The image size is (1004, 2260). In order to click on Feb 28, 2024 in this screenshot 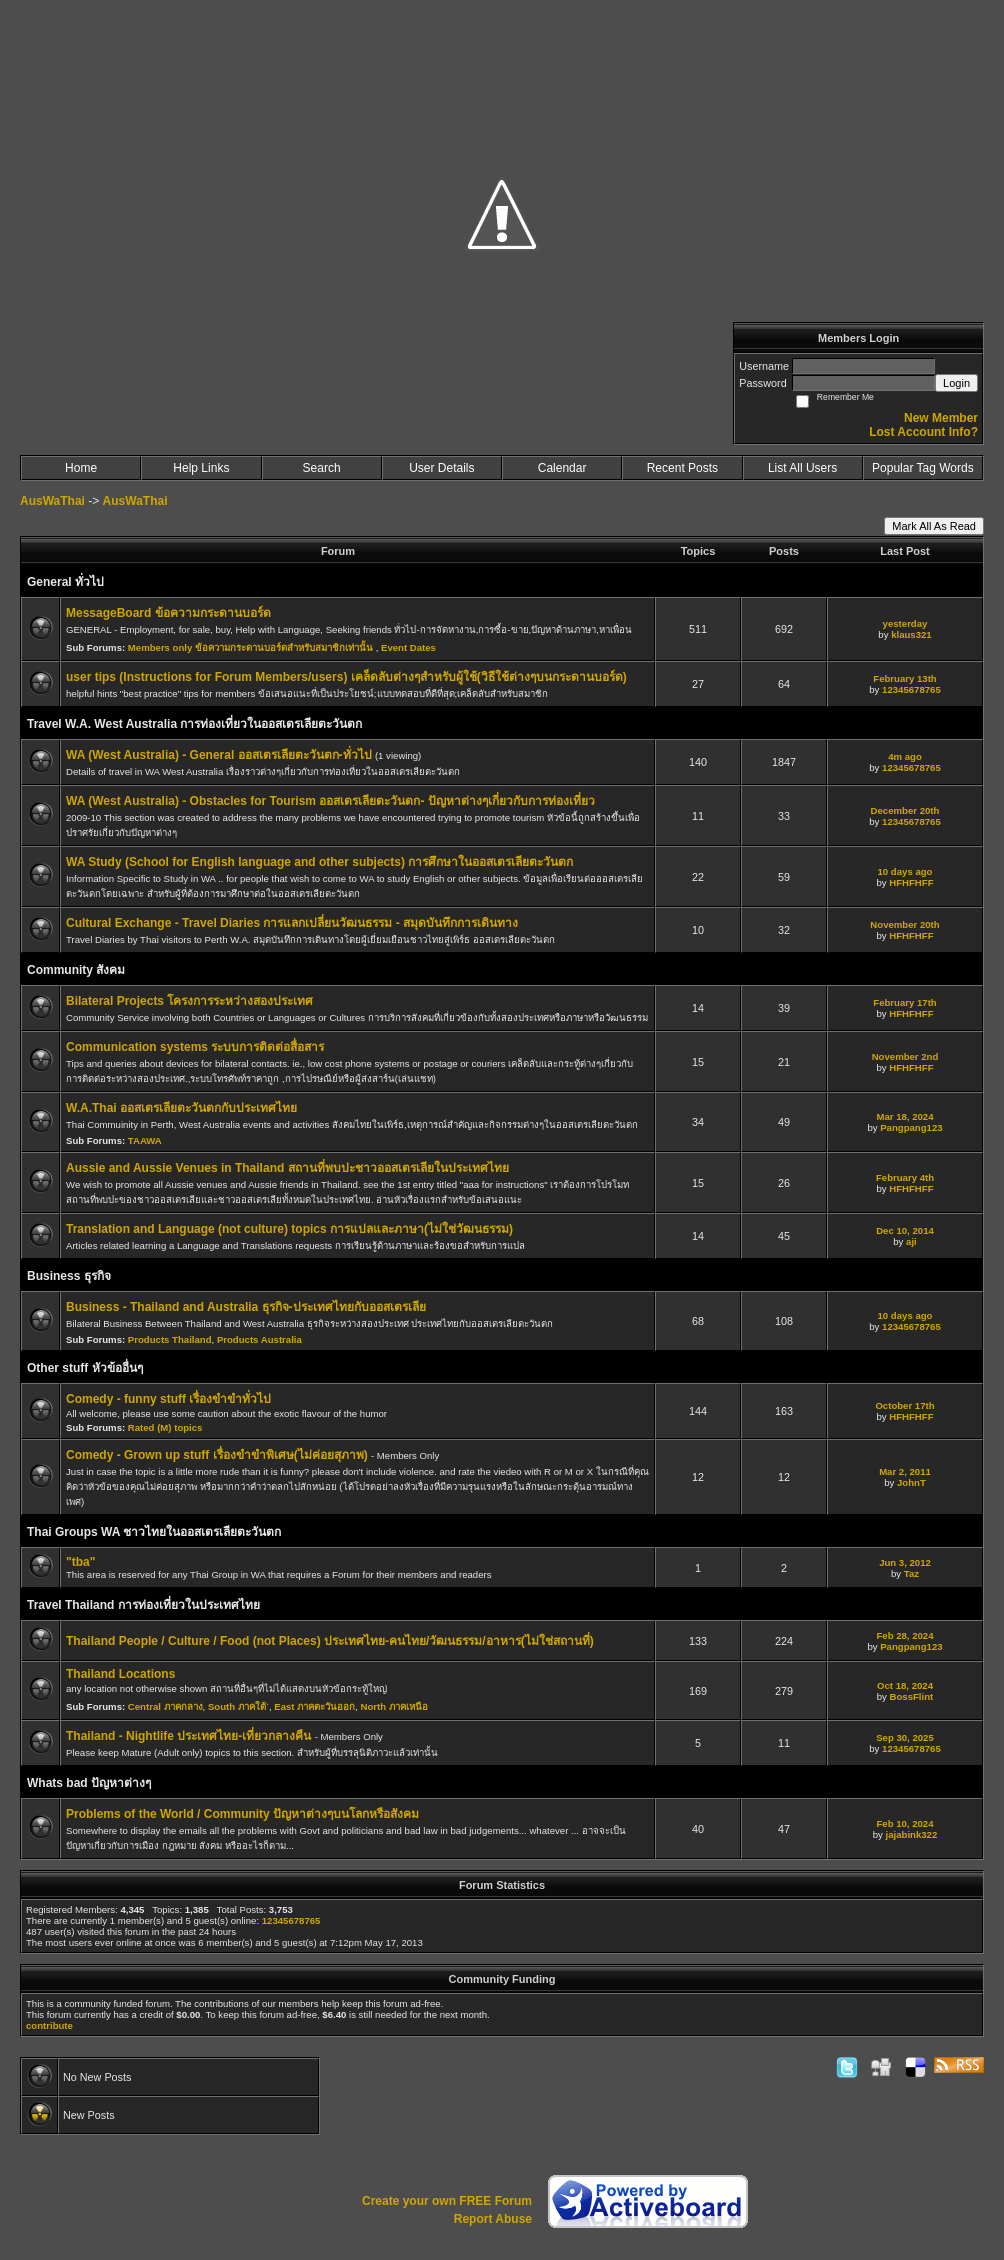, I will do `click(904, 1635)`.